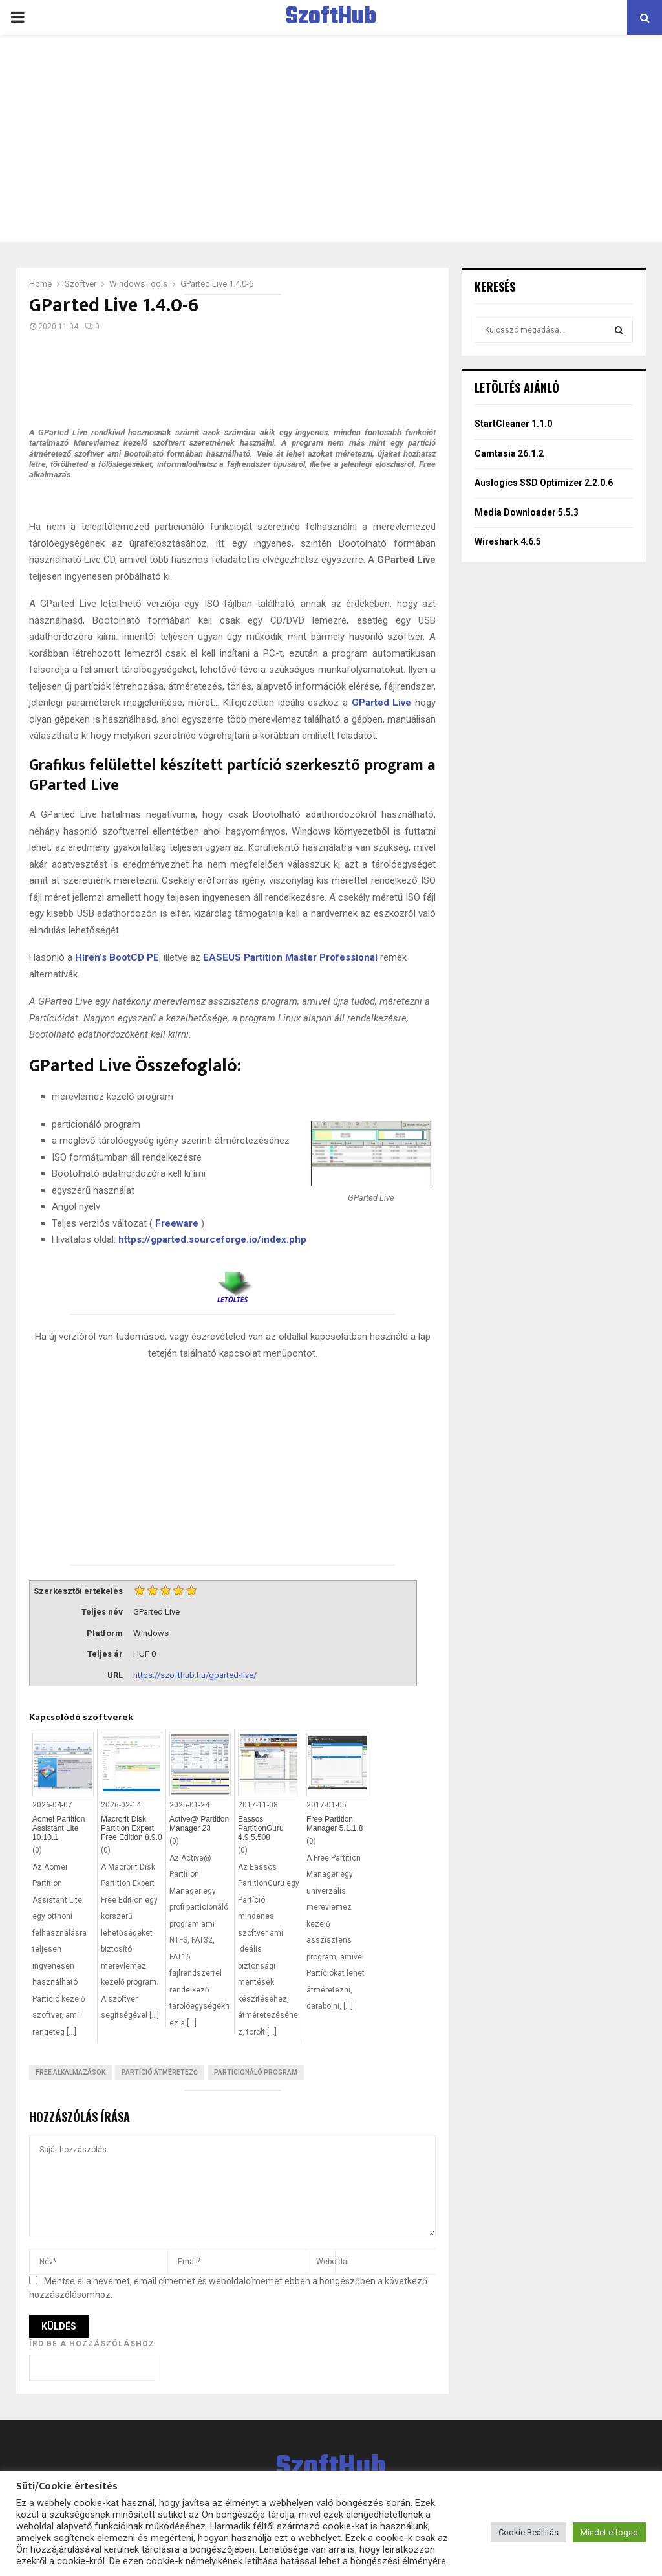  I want to click on Mindet elfogad [button], so click(609, 2532).